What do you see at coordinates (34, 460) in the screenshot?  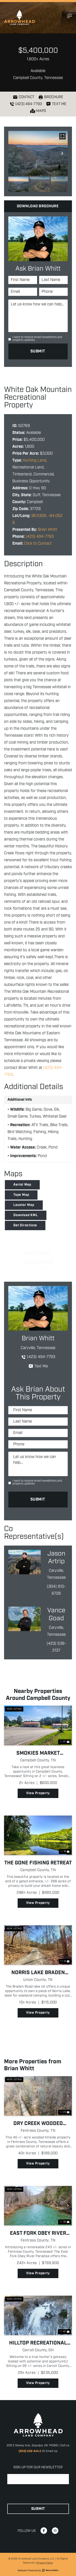 I see `Hunting Land` at bounding box center [34, 460].